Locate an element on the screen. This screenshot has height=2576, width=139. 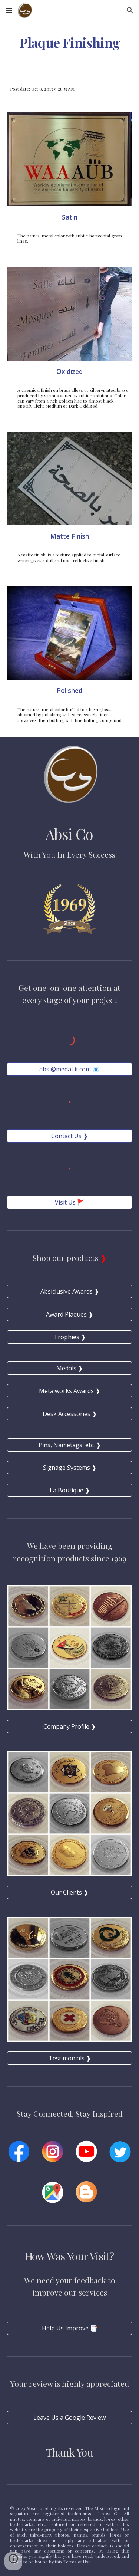
[Signage Systems ❱] is located at coordinates (69, 1468).